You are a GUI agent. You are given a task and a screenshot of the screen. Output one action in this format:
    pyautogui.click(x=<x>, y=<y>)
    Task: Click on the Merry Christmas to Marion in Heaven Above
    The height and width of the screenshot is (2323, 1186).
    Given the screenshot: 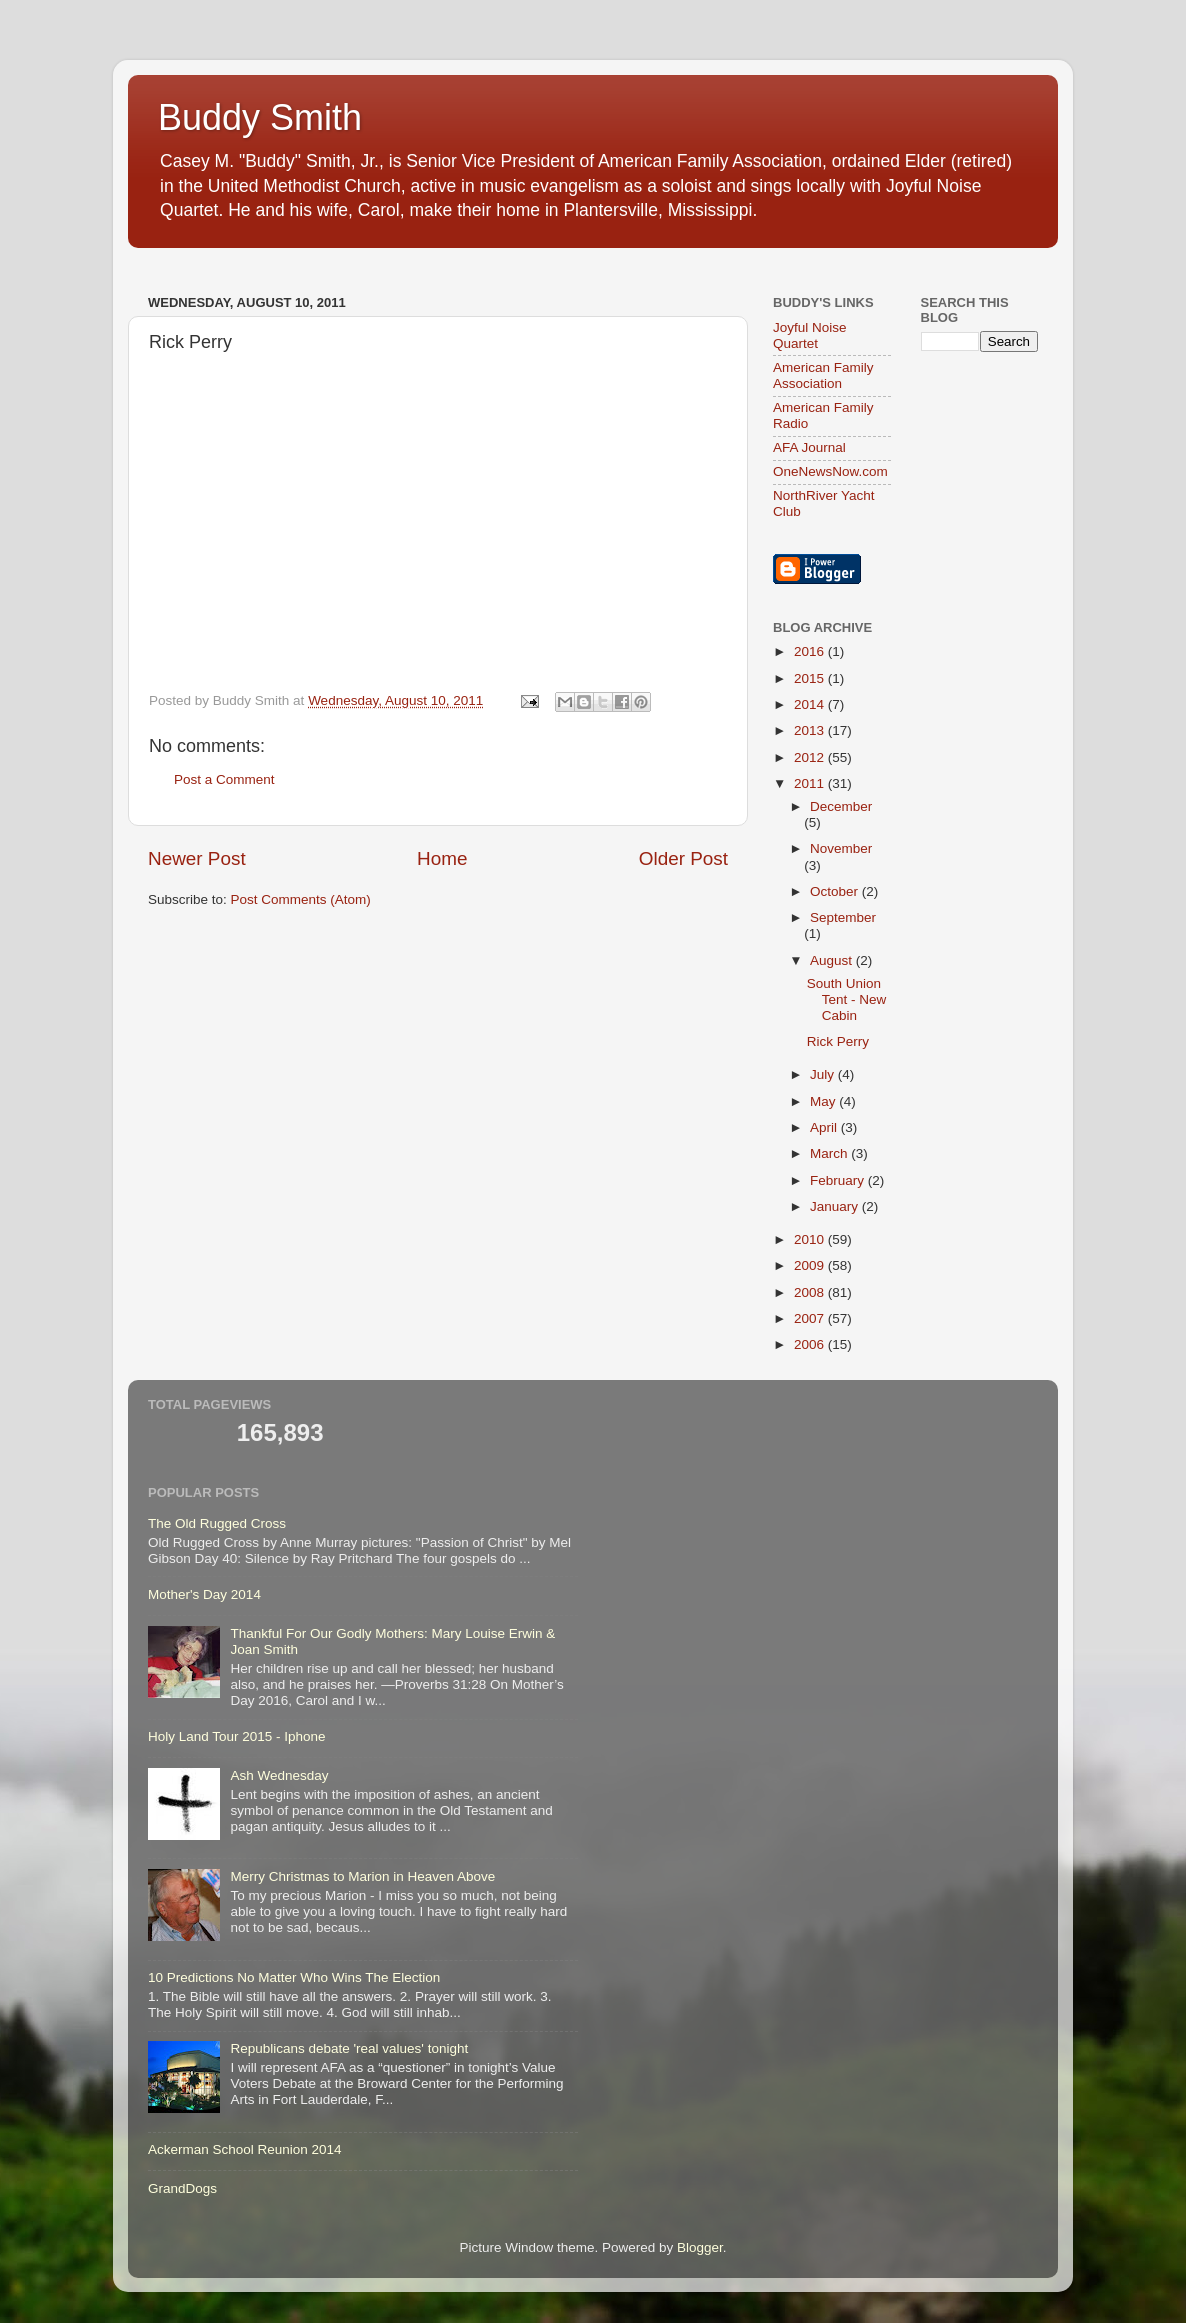 What is the action you would take?
    pyautogui.click(x=362, y=1876)
    